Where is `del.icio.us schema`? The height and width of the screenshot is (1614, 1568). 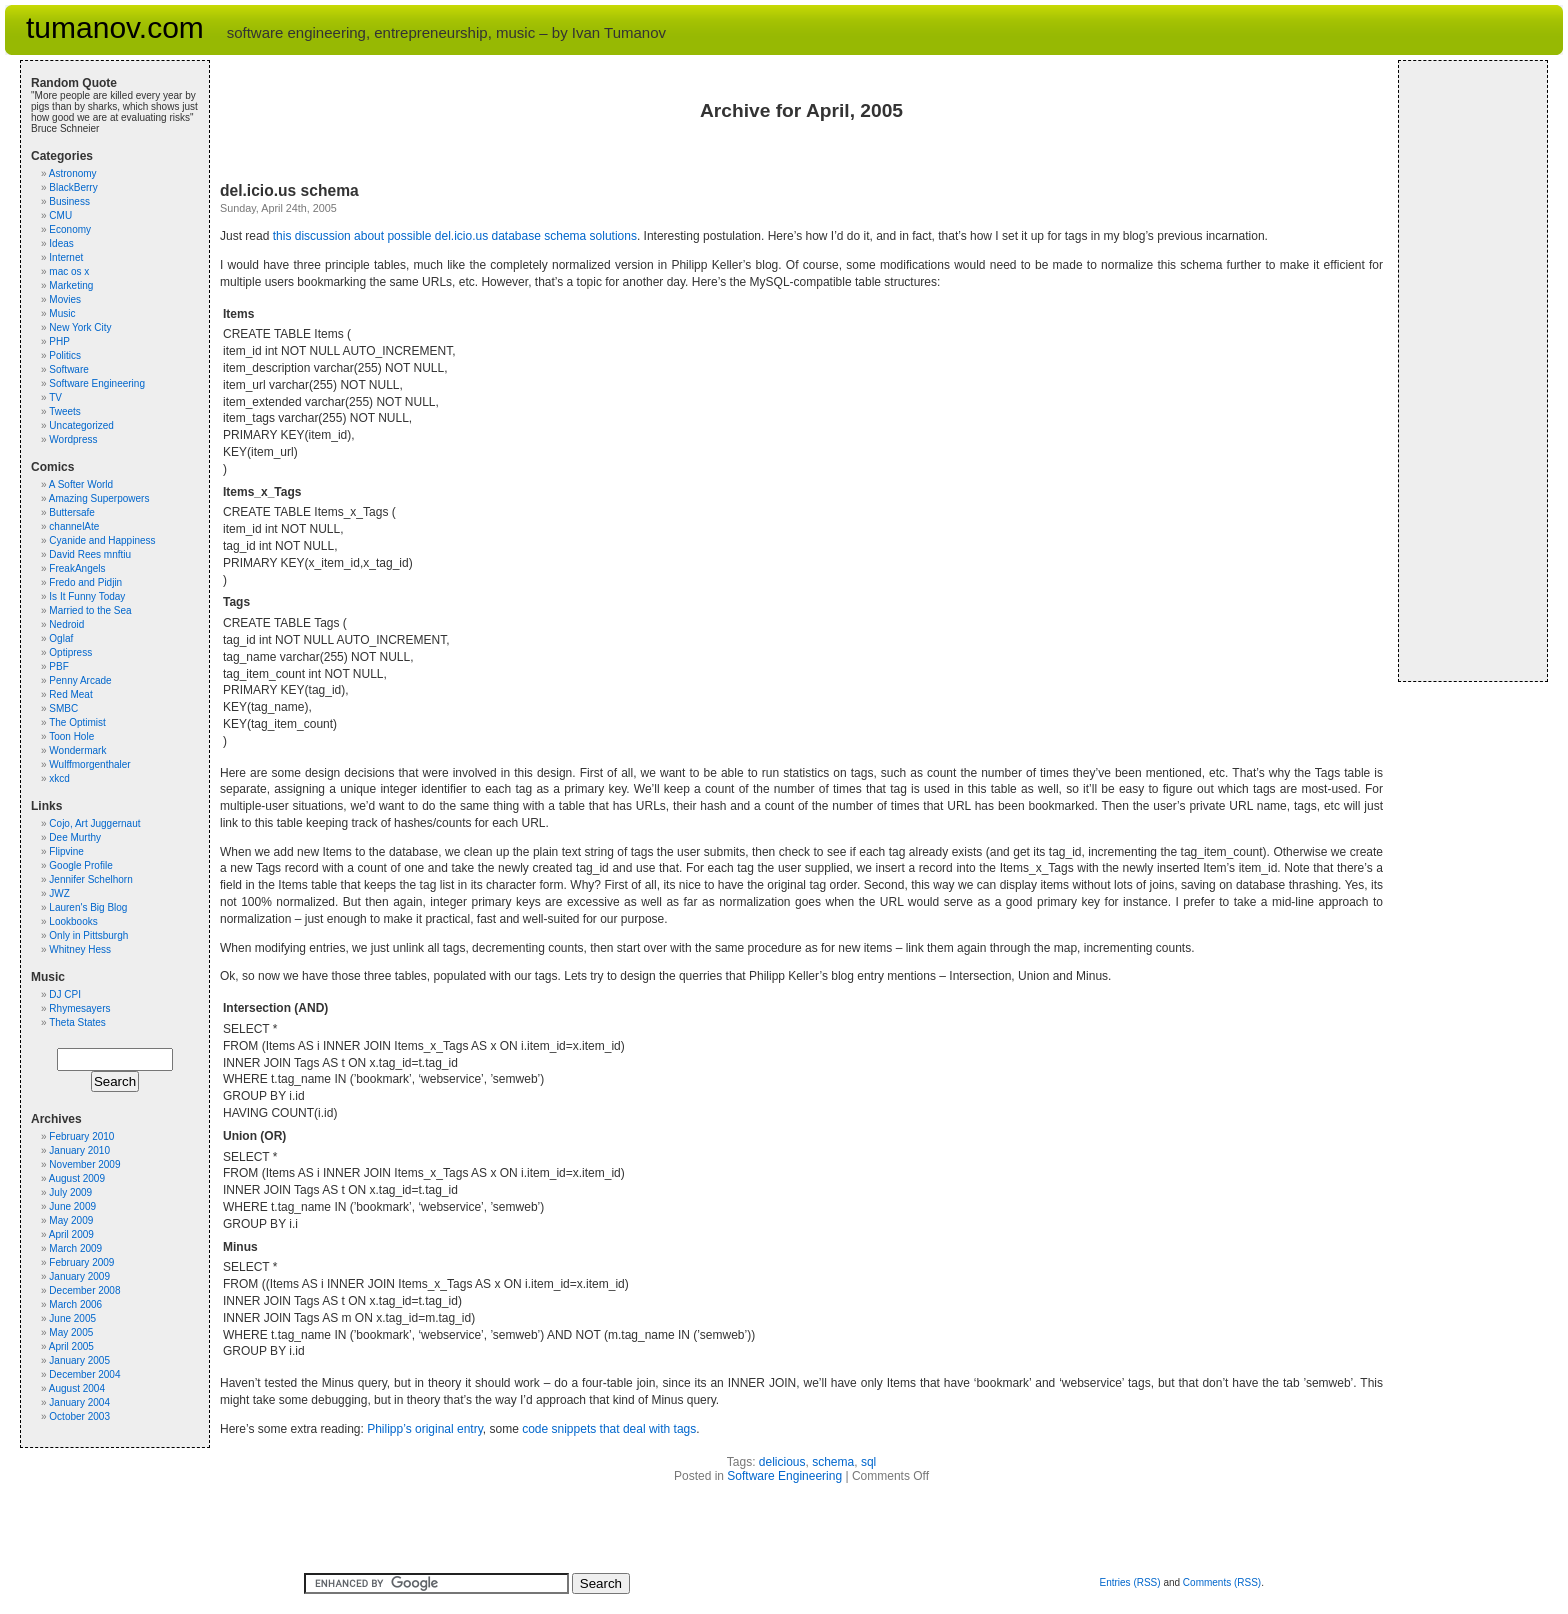 del.icio.us schema is located at coordinates (289, 190).